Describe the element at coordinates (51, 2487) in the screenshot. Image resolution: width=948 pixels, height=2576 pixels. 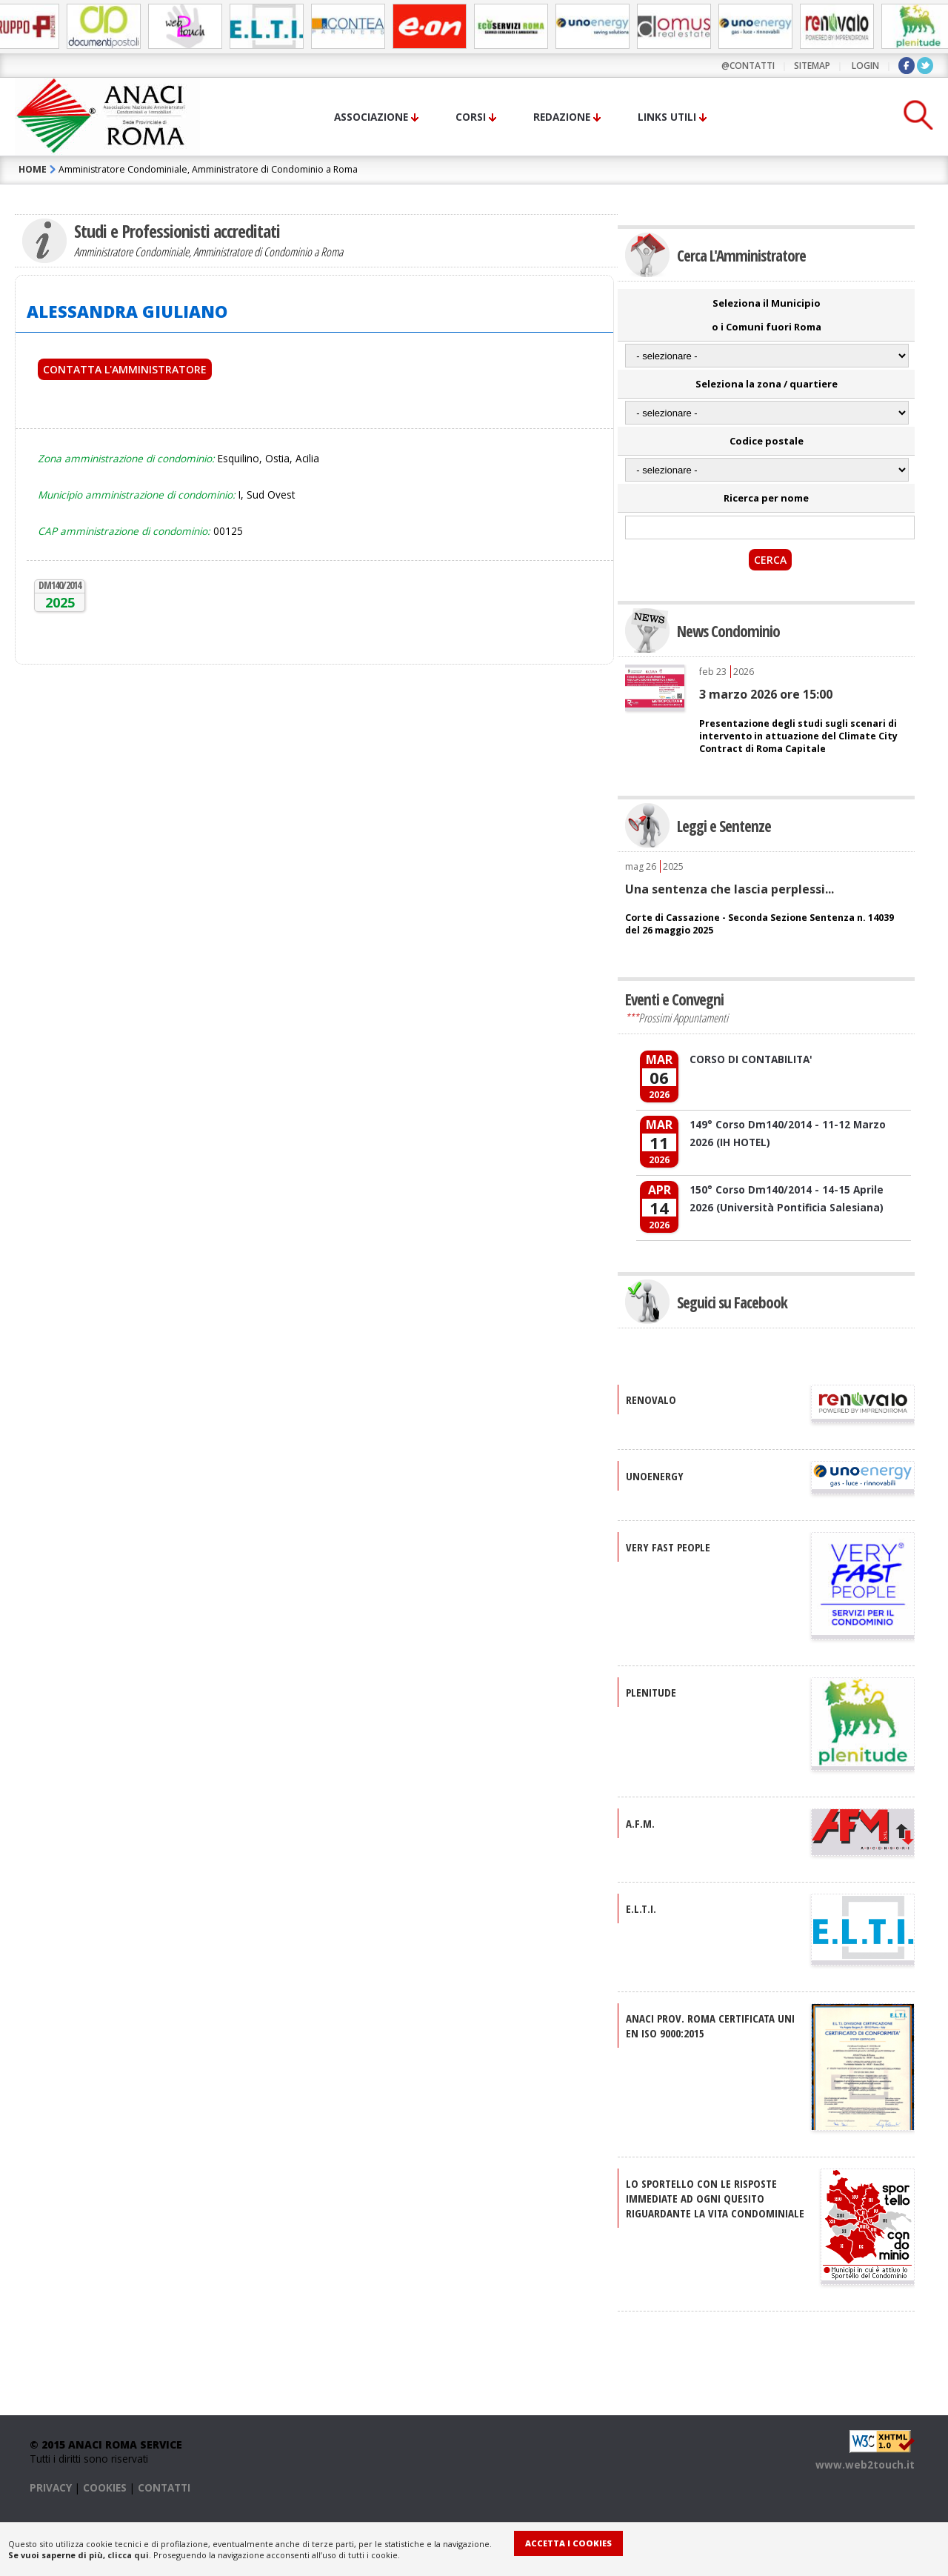
I see `PRIVACY` at that location.